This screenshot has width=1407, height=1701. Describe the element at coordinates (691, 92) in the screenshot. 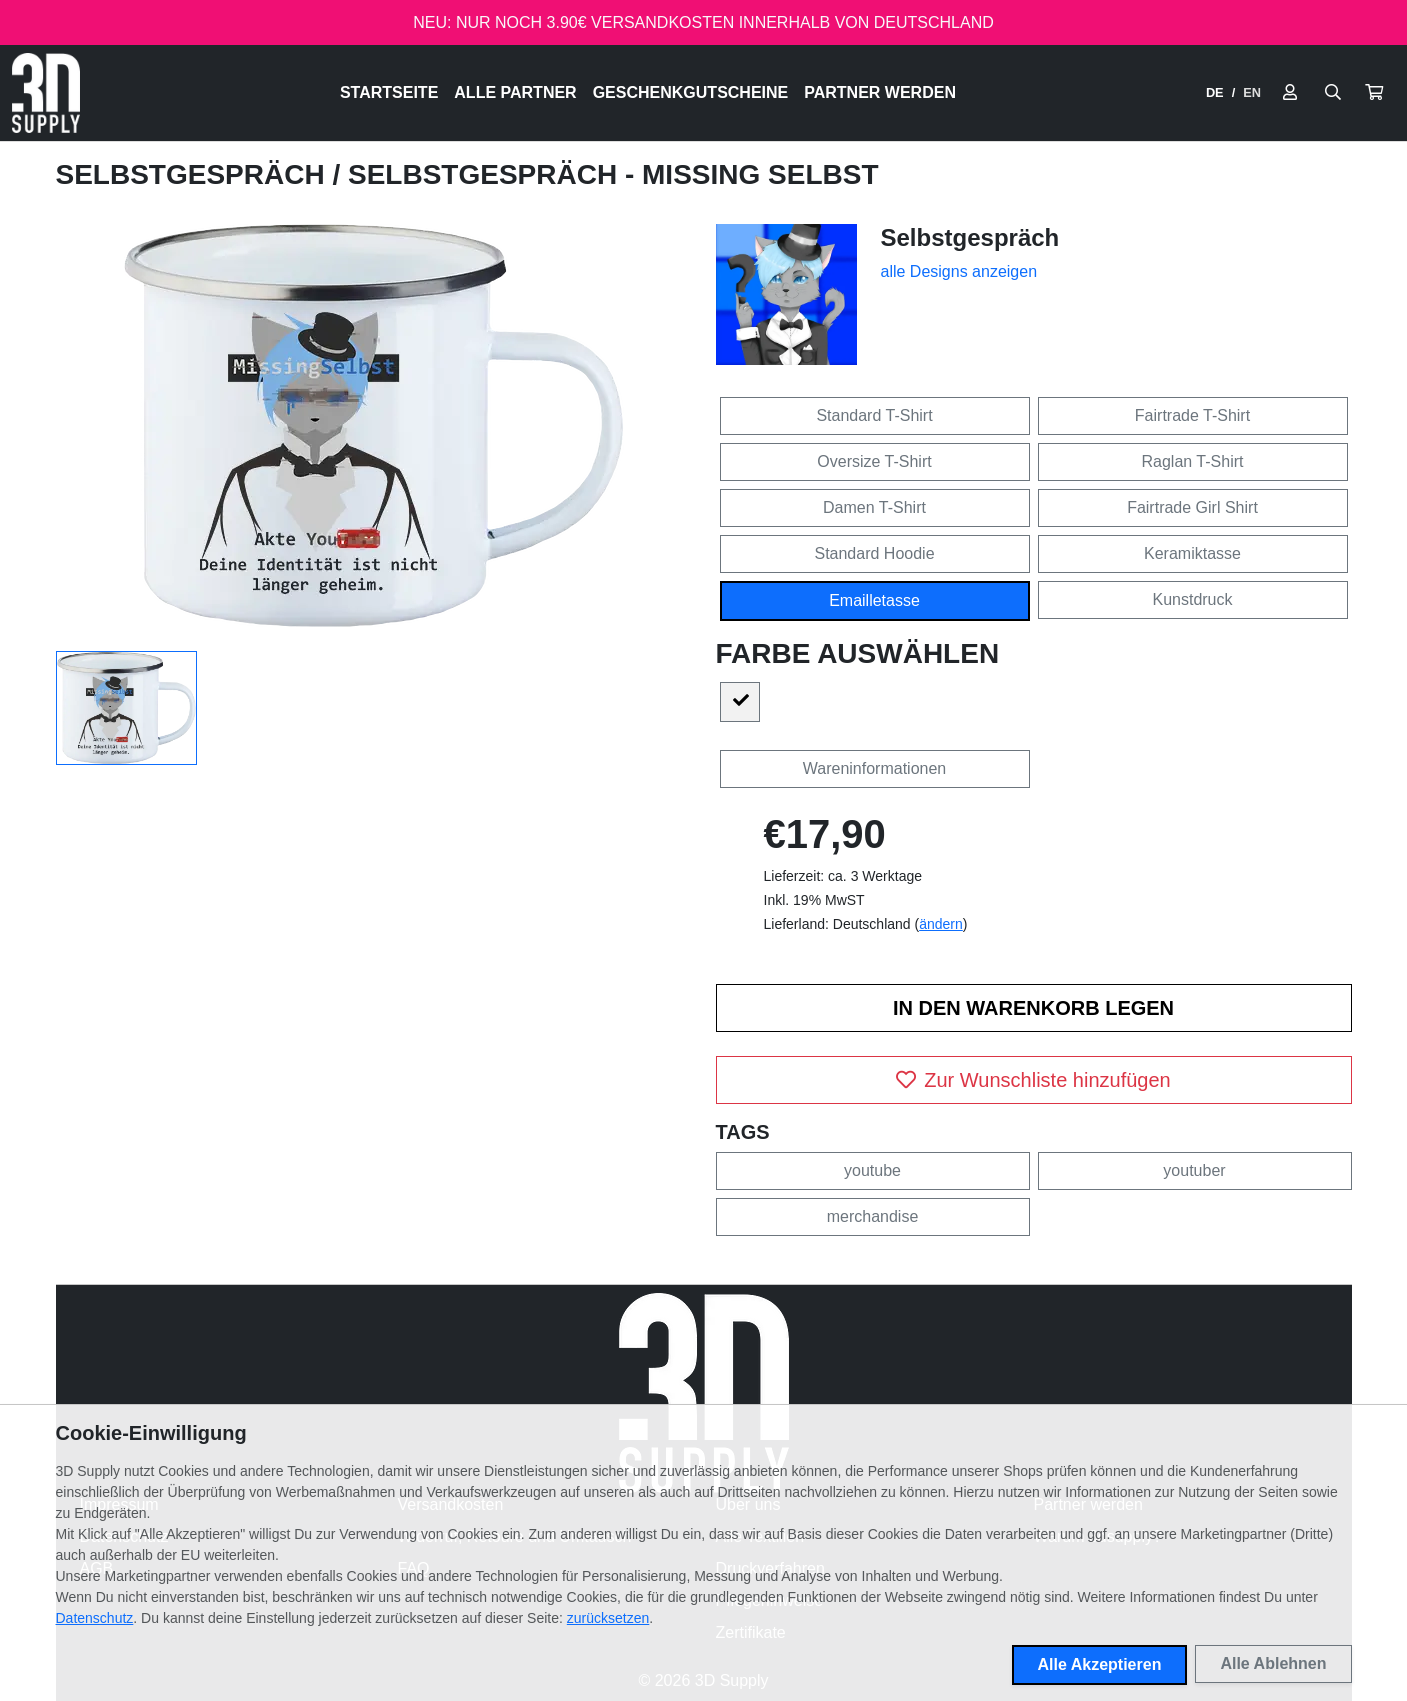

I see `Geschenkgutscheine` at that location.